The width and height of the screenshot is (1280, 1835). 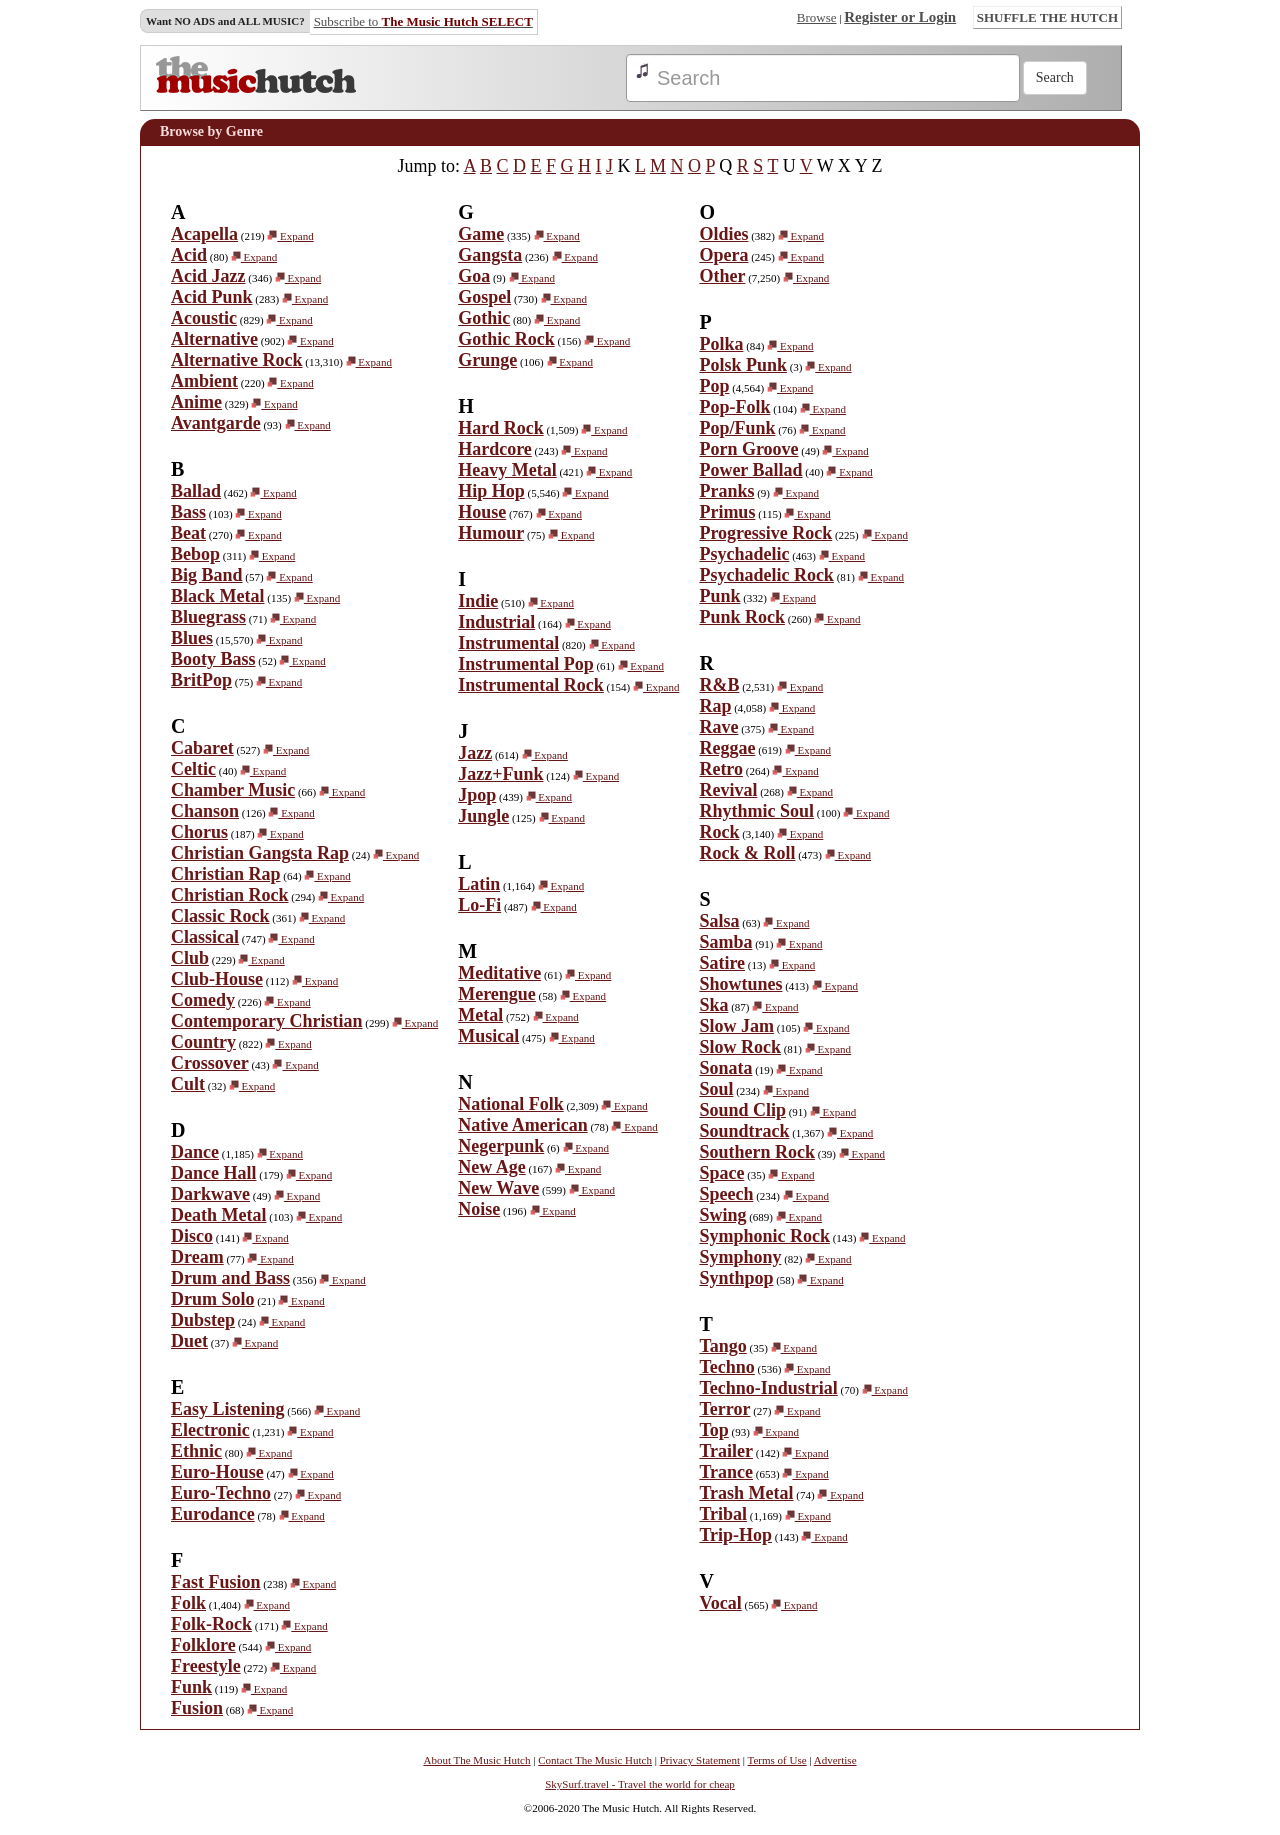 I want to click on Techno-Industrial, so click(x=768, y=1388).